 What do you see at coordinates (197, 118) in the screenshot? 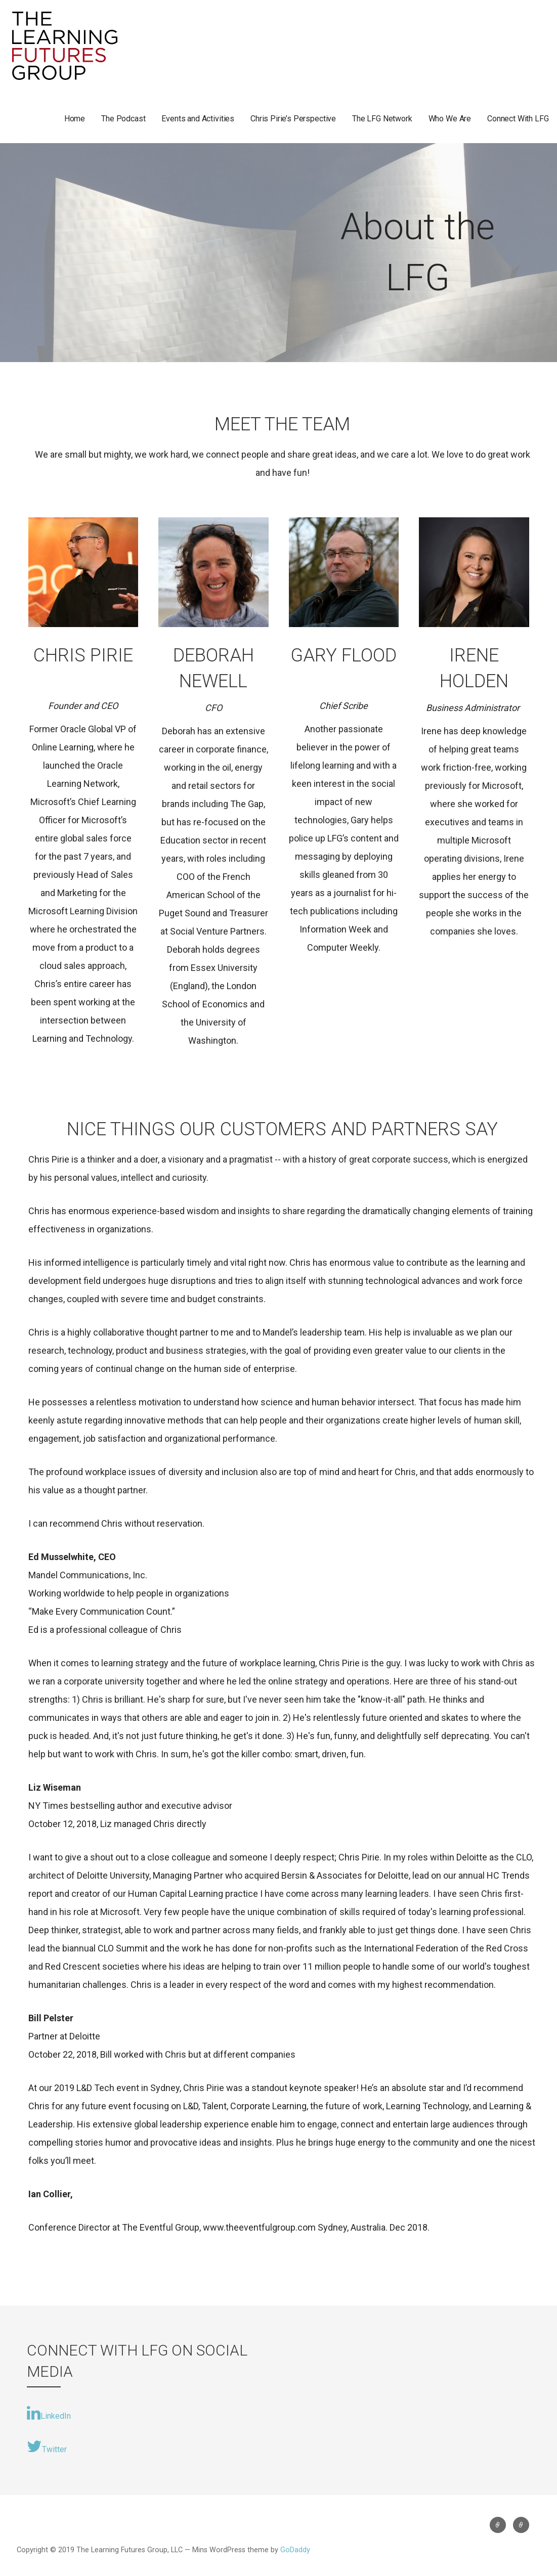
I see `Events and Activities` at bounding box center [197, 118].